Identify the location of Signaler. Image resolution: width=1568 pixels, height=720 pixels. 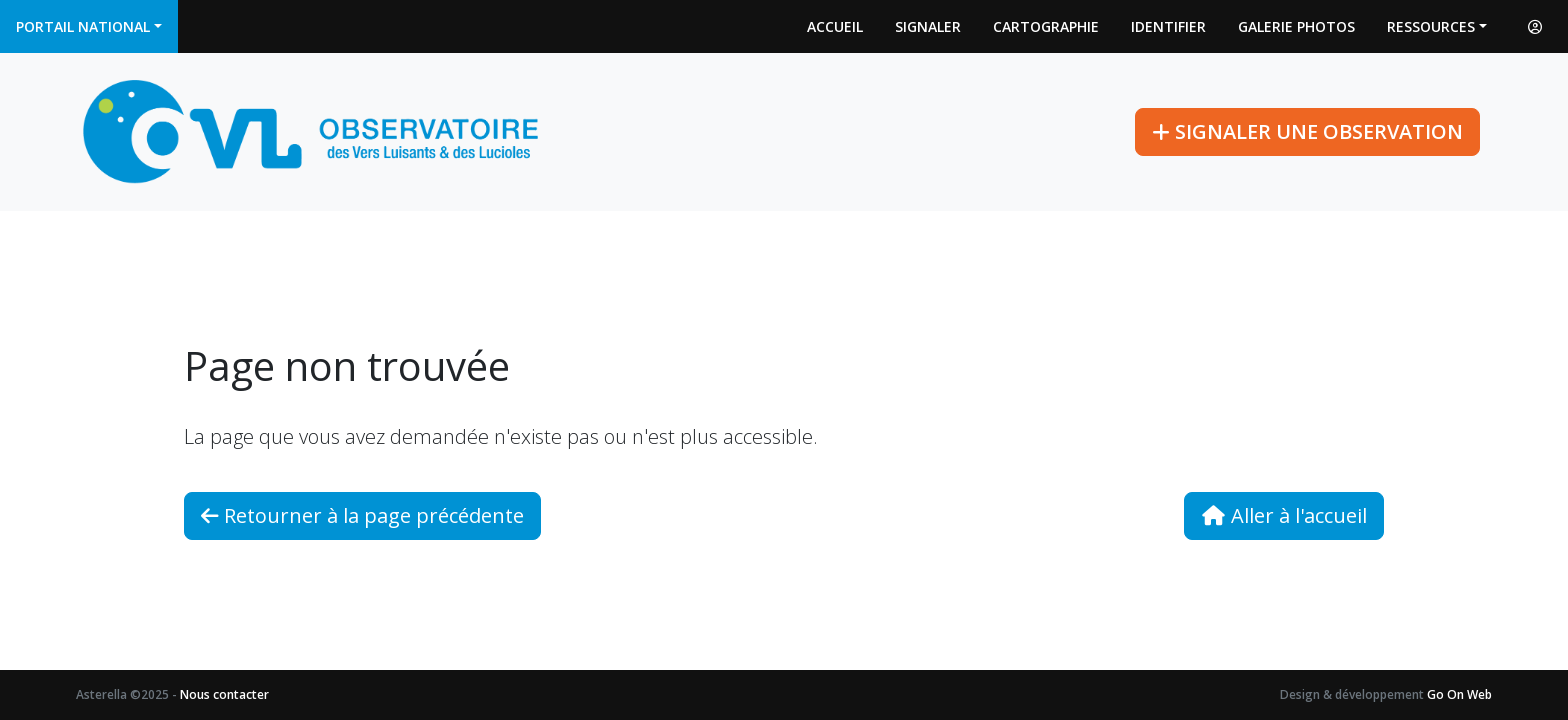
(928, 26).